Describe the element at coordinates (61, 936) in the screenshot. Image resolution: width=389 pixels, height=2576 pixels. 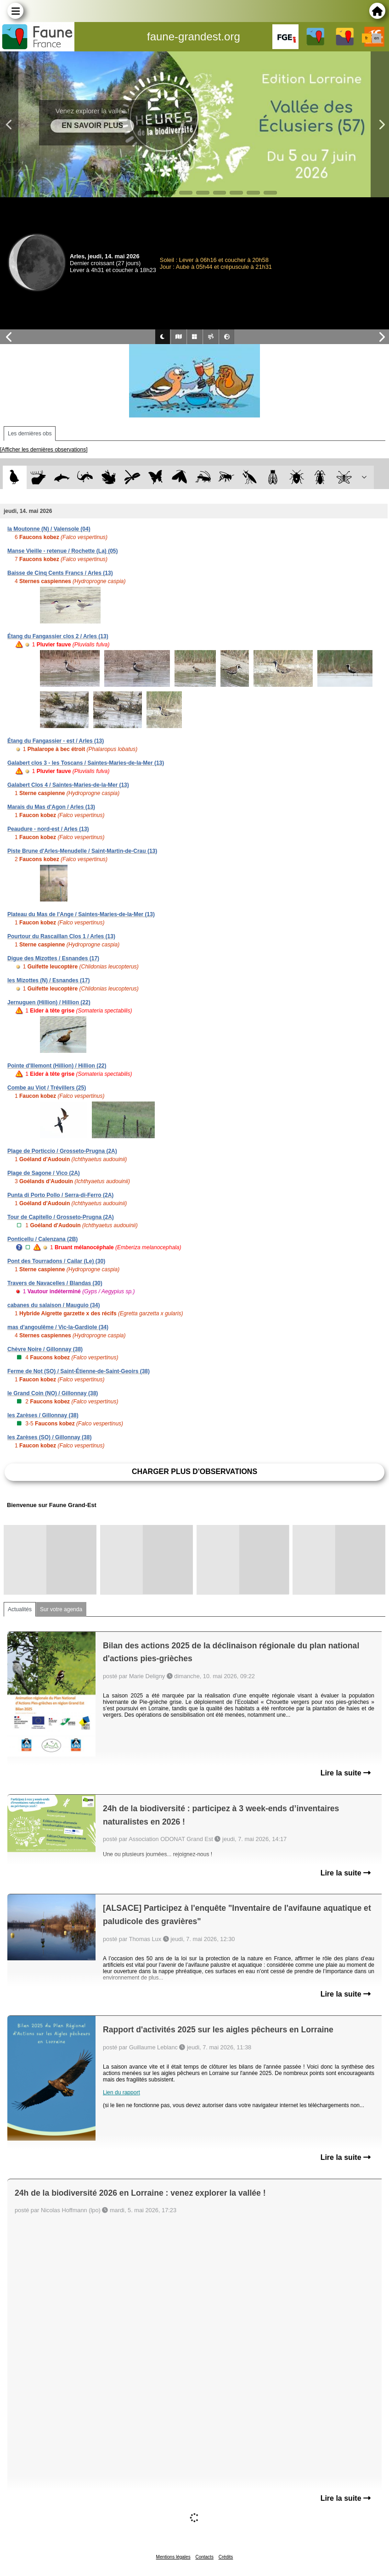
I see `Pourtour du Rascaillan Clos 1 / Arles (13)` at that location.